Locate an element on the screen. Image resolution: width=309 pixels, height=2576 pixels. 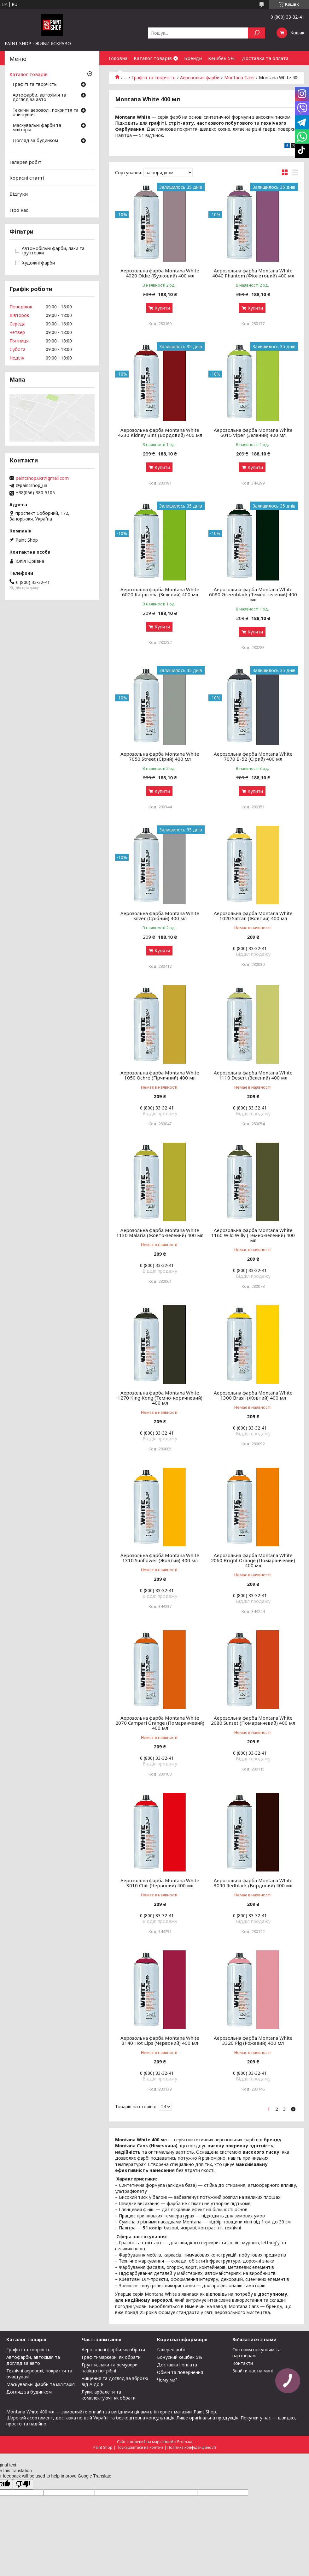
Аерозольна фарба Montana White 1130 Malaria (Жовто-зелений) 400 мл is located at coordinates (159, 1233).